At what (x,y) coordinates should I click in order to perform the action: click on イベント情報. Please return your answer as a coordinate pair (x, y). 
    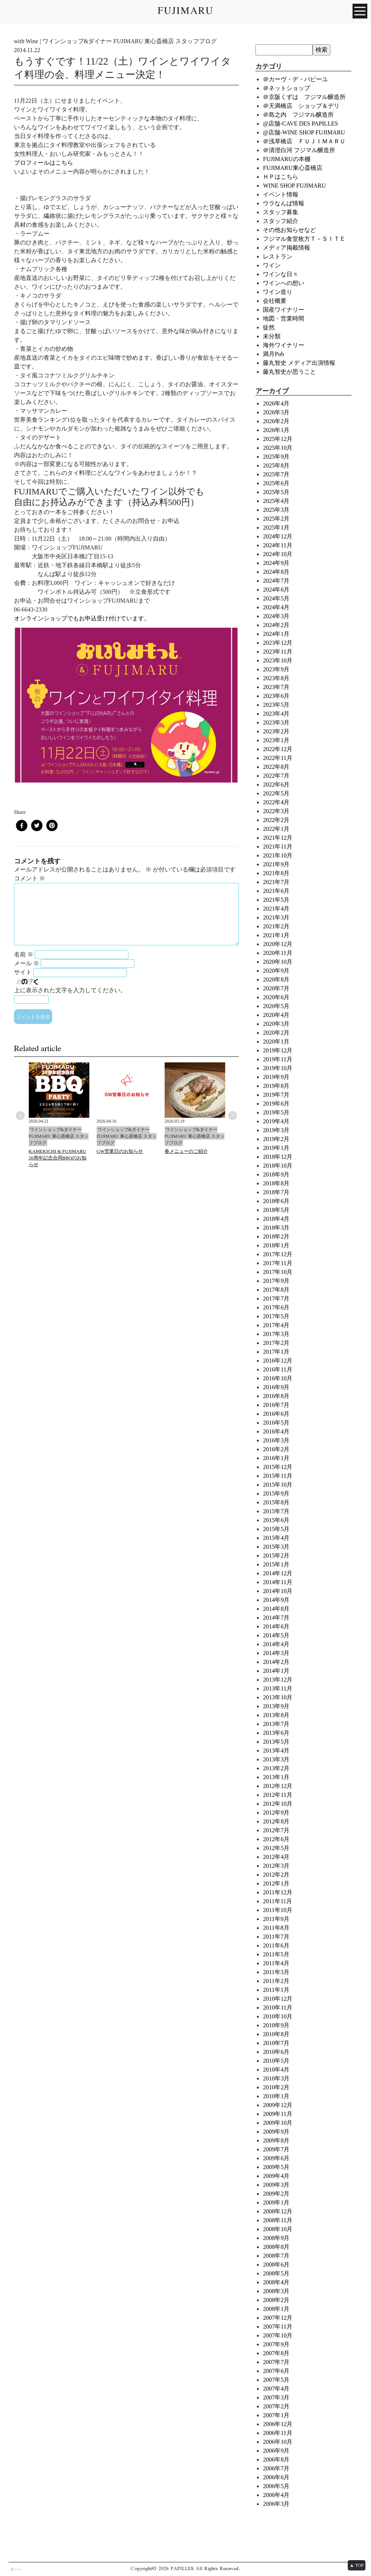
    Looking at the image, I should click on (280, 194).